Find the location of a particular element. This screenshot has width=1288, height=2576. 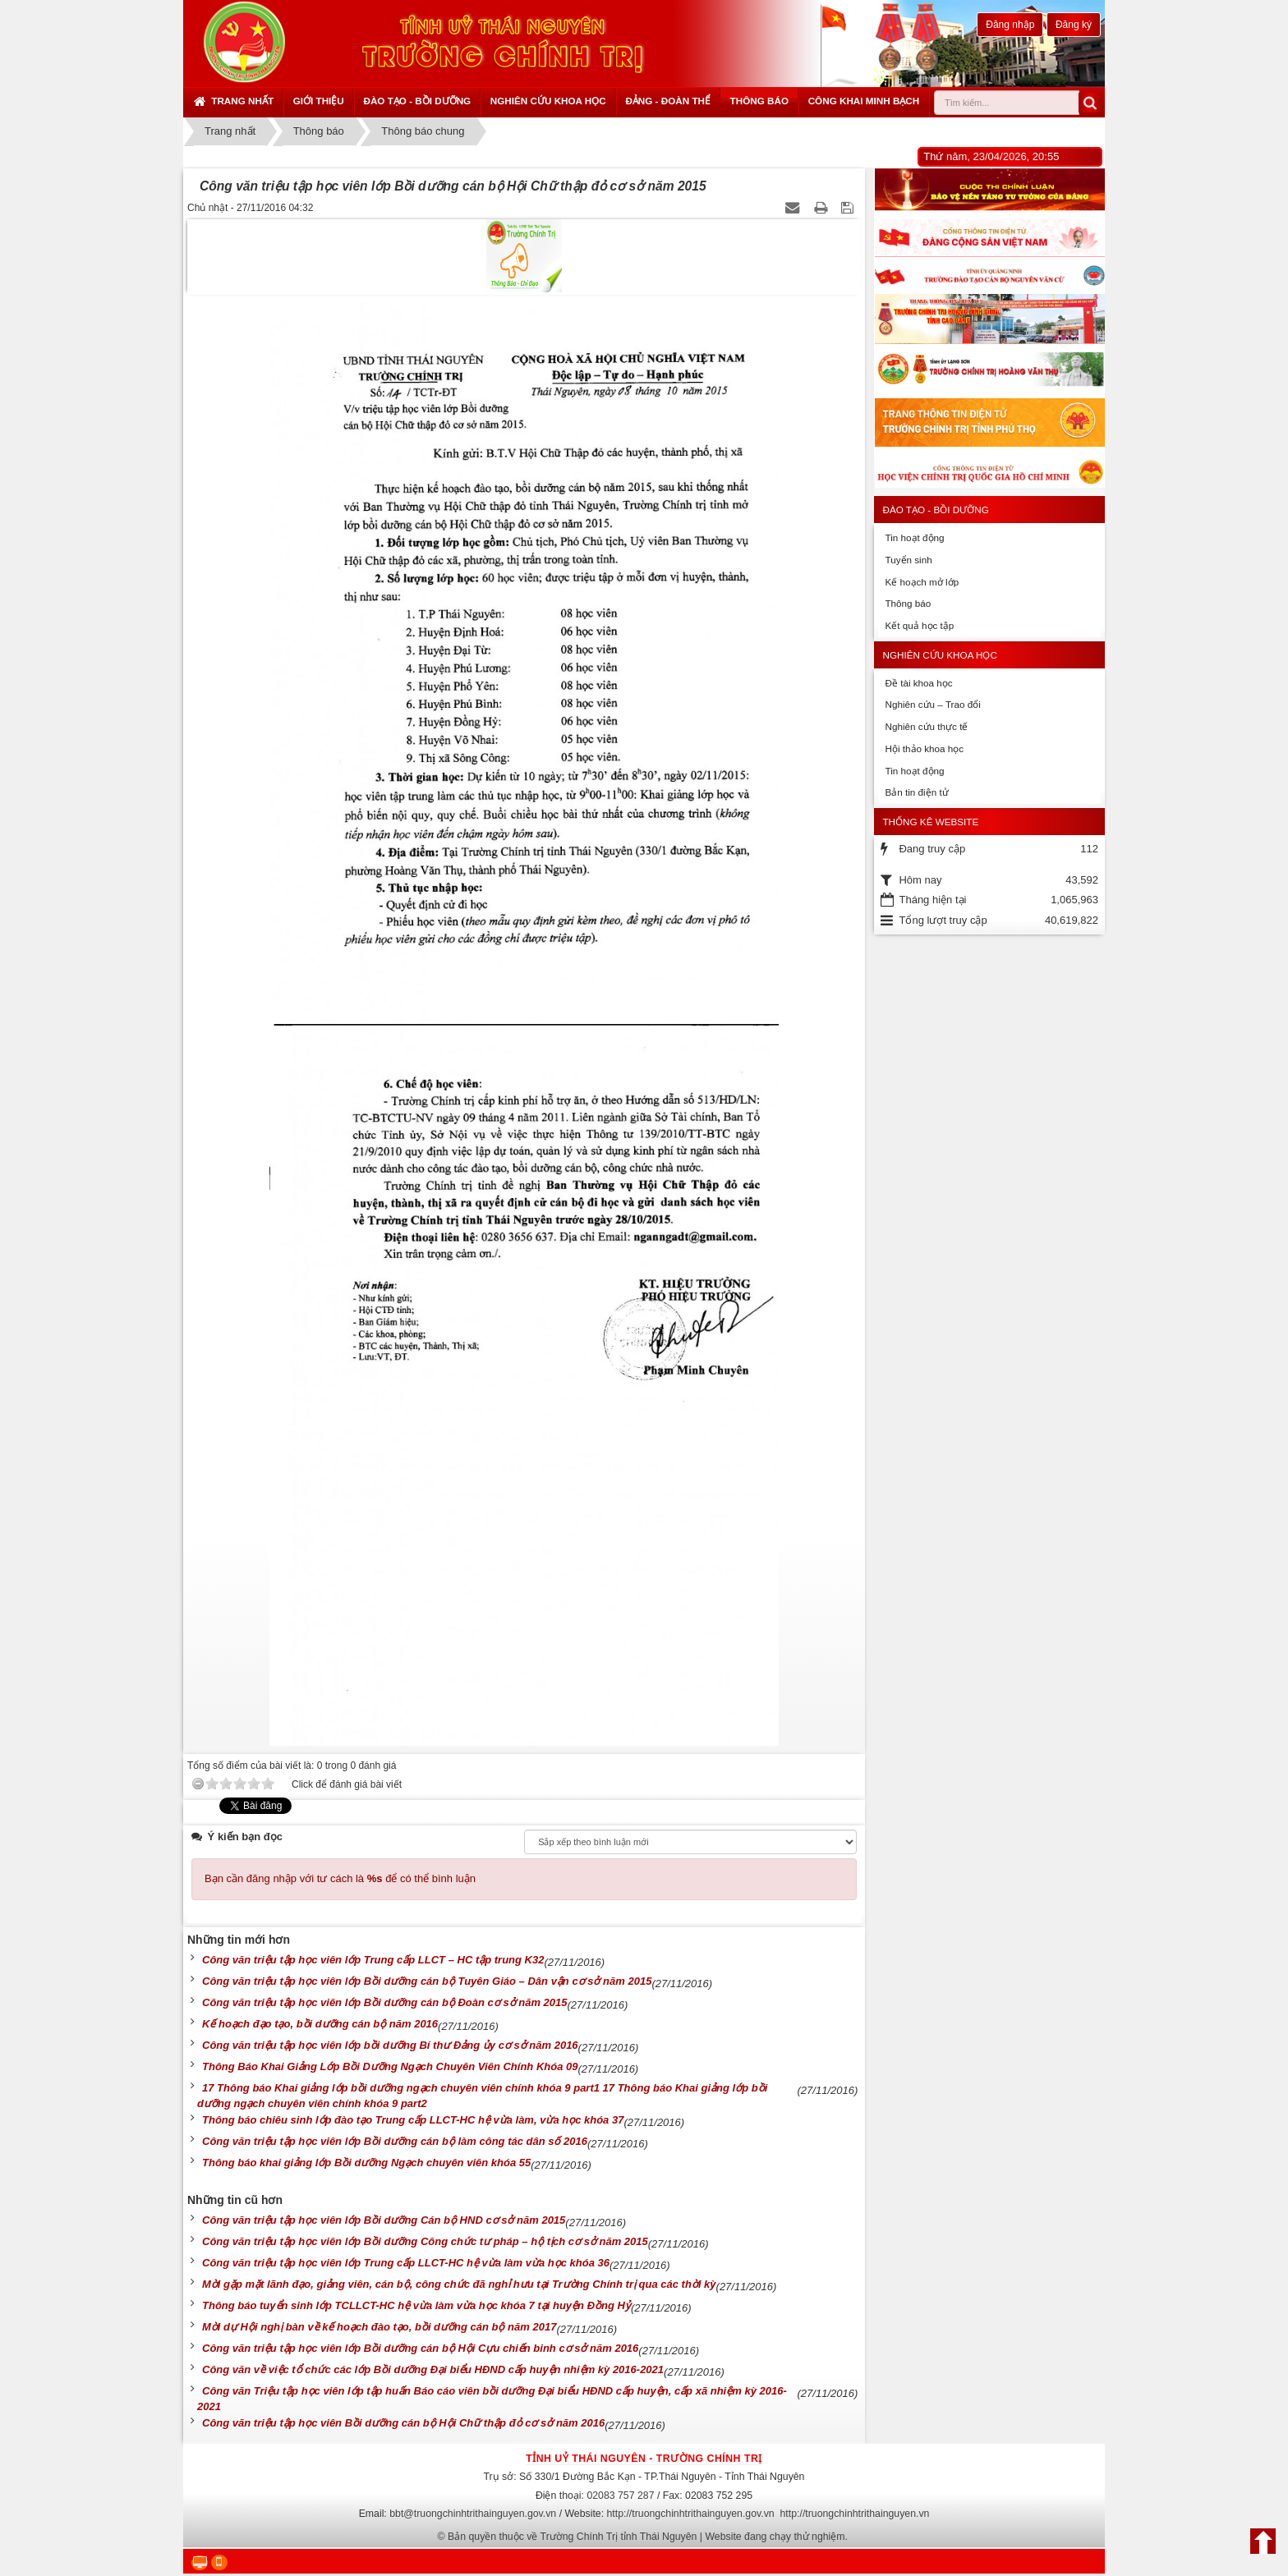

Công khai minh bạch is located at coordinates (864, 100).